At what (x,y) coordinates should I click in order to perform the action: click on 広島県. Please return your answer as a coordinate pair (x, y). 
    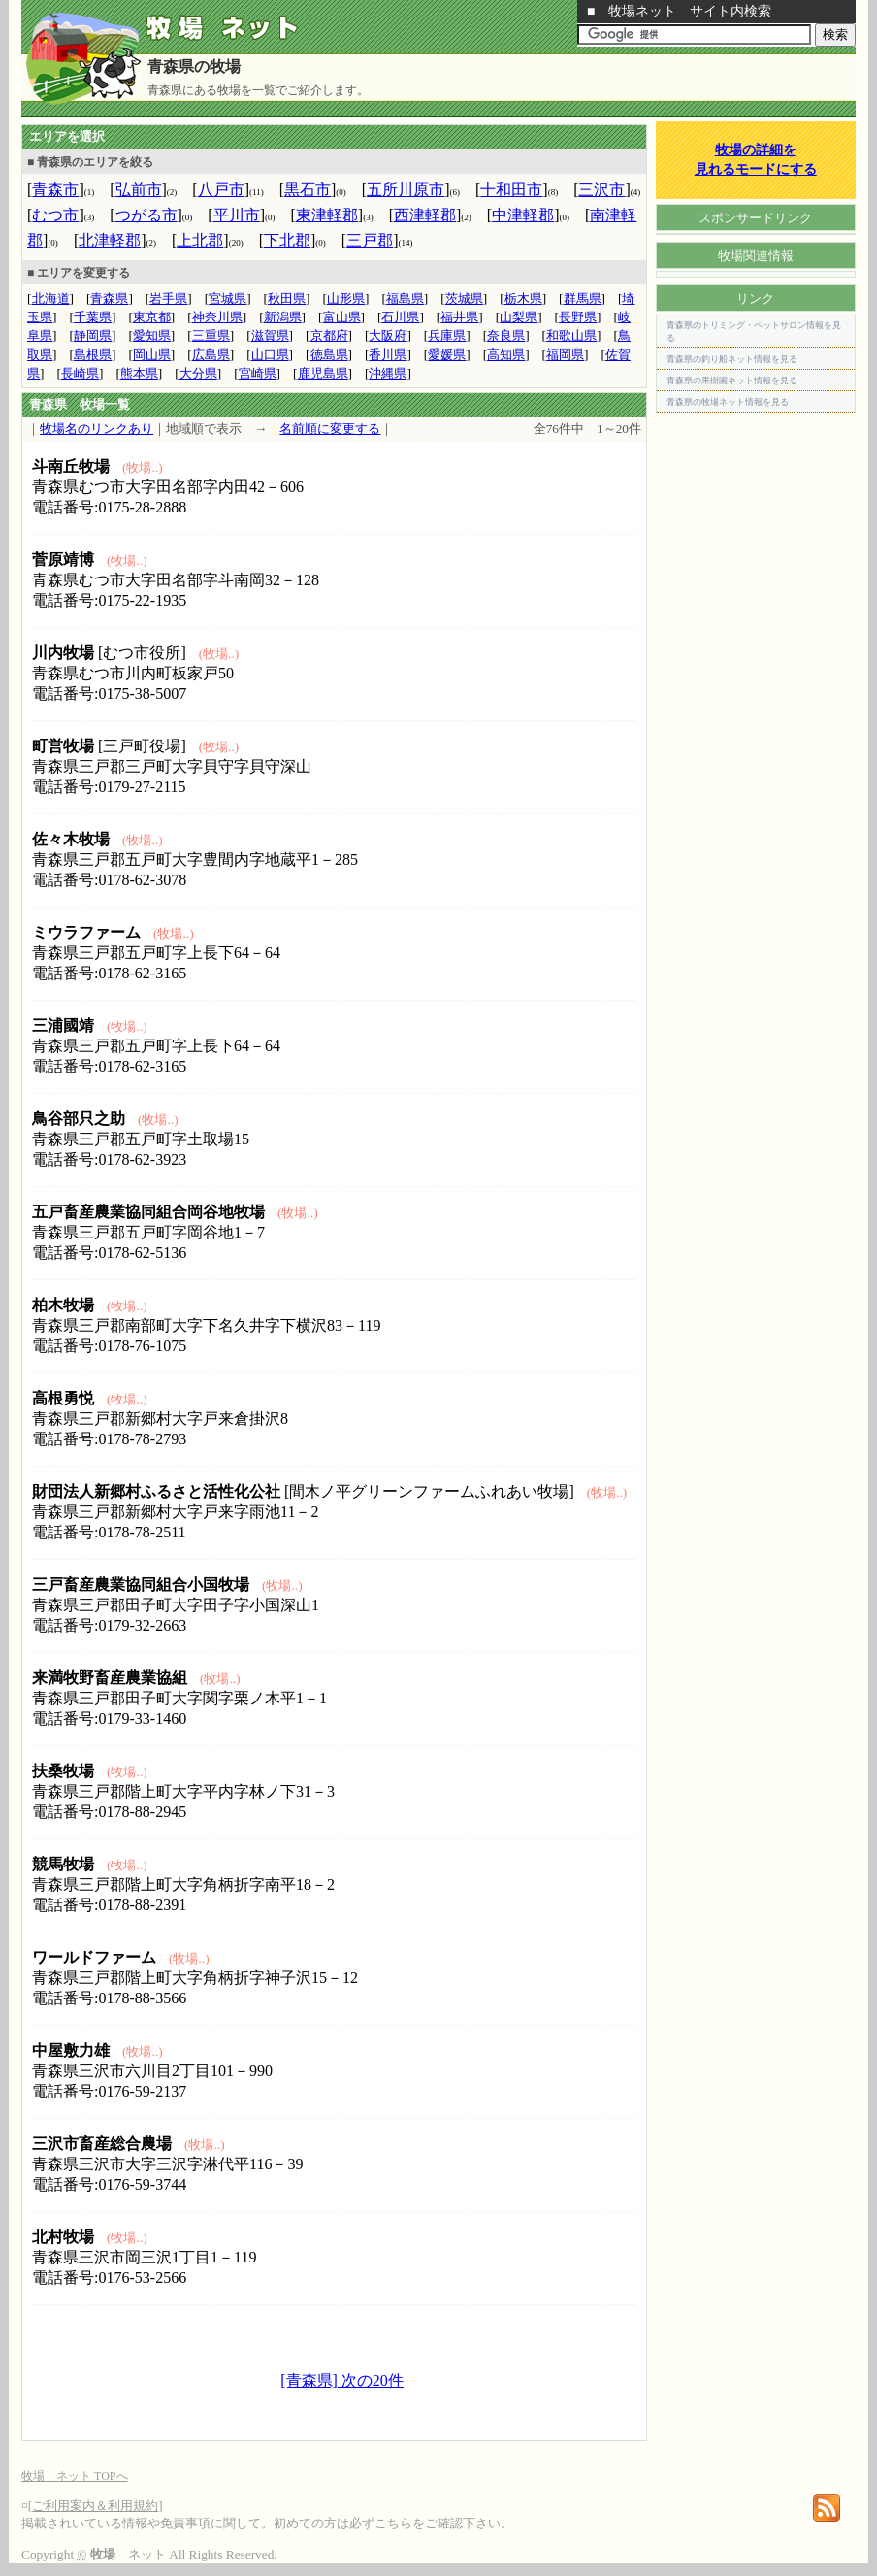
    Looking at the image, I should click on (211, 354).